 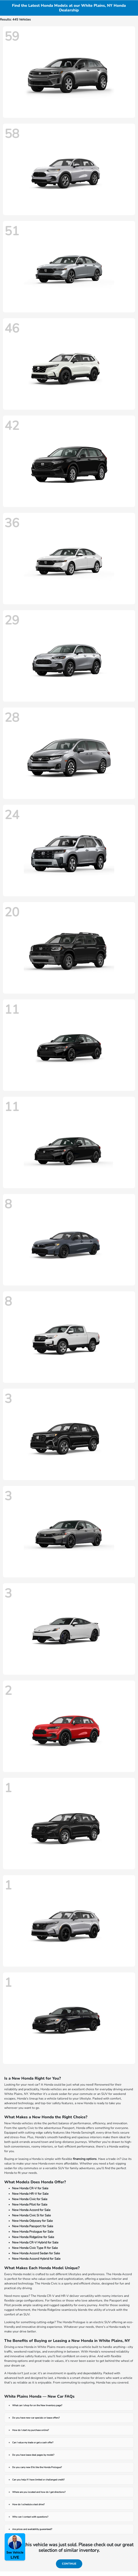 What do you see at coordinates (35, 2242) in the screenshot?
I see `New Honda CR-V Hybrid for Sale` at bounding box center [35, 2242].